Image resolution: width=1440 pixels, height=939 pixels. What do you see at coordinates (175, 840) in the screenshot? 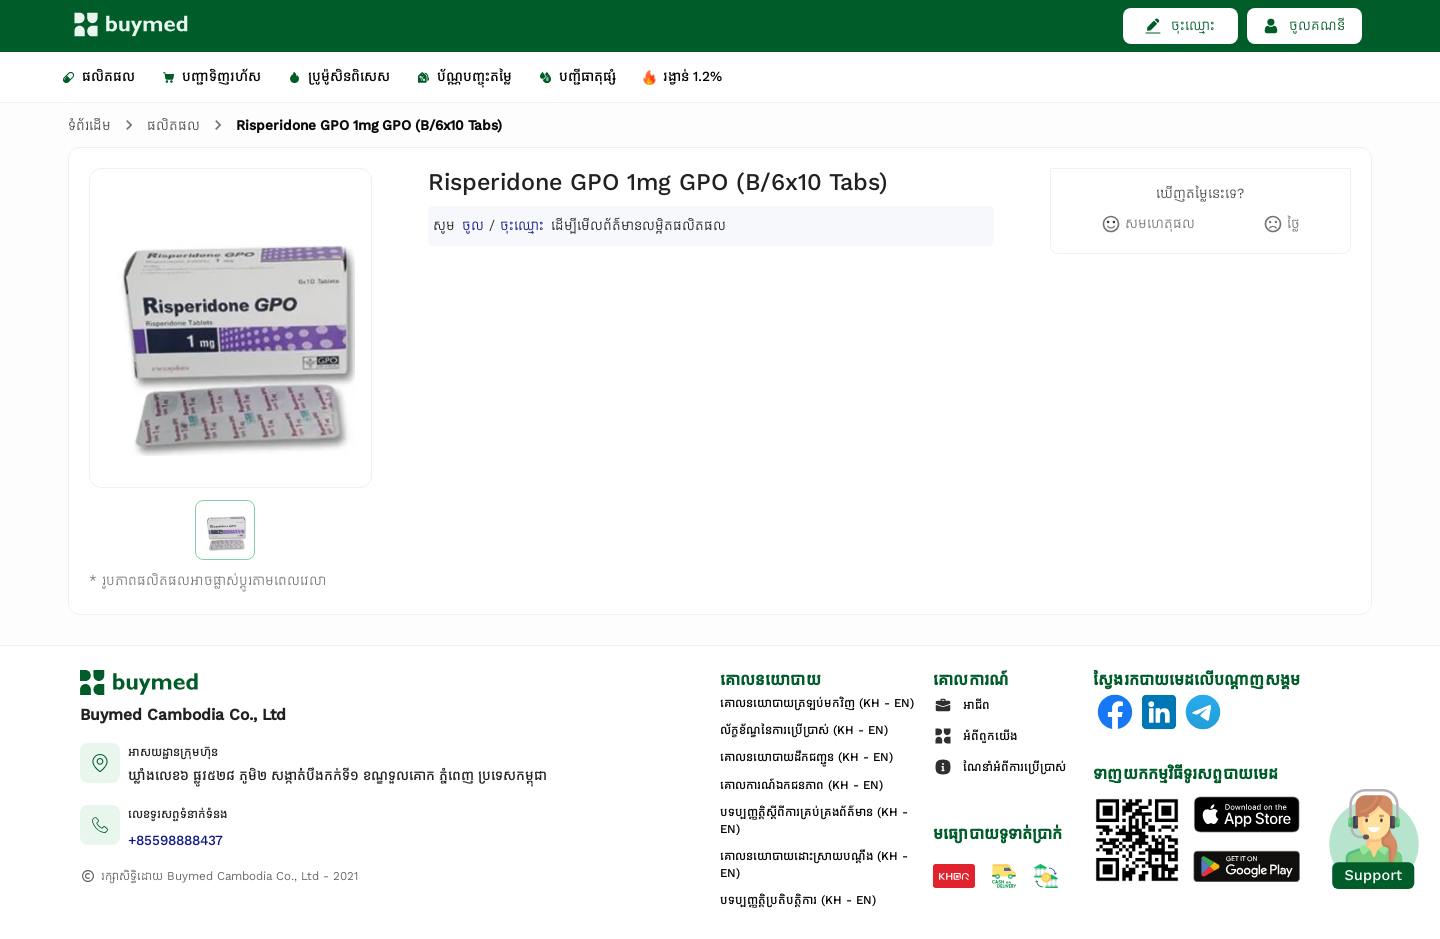
I see `+85598888437` at bounding box center [175, 840].